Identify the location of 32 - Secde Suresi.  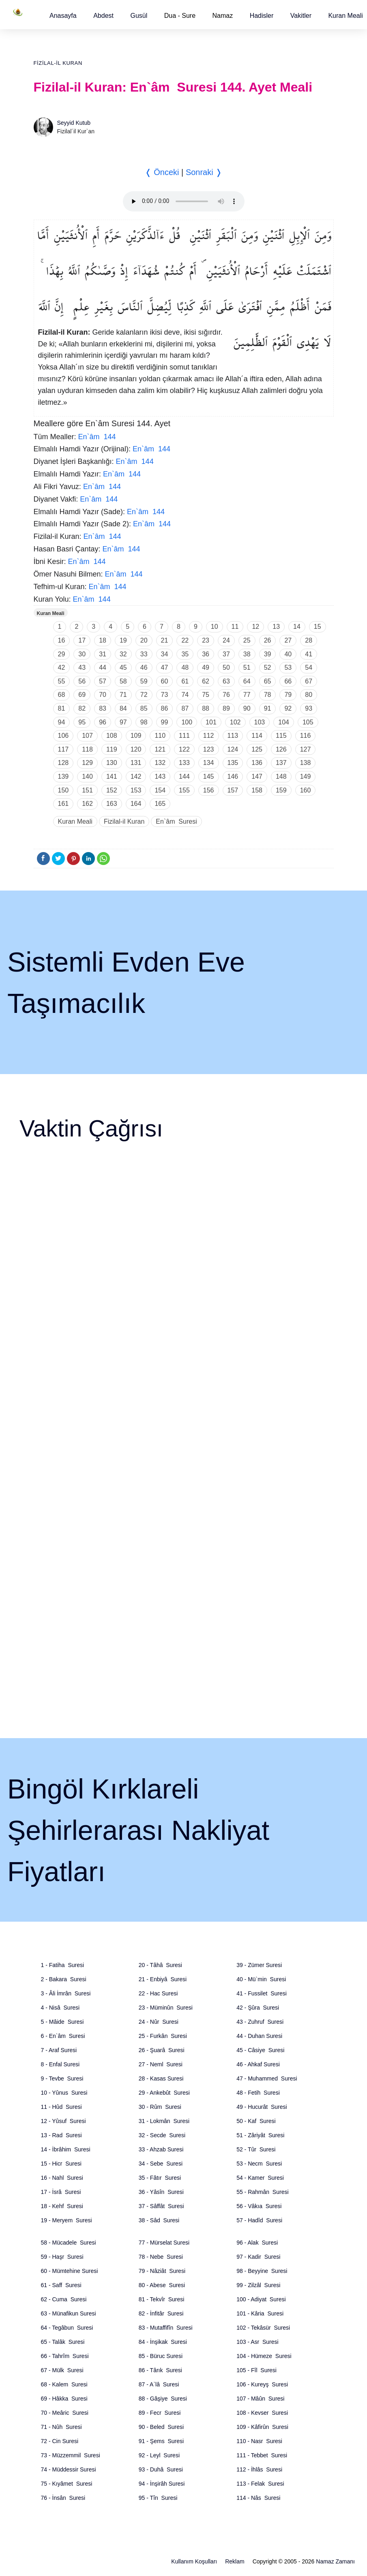
(162, 2135).